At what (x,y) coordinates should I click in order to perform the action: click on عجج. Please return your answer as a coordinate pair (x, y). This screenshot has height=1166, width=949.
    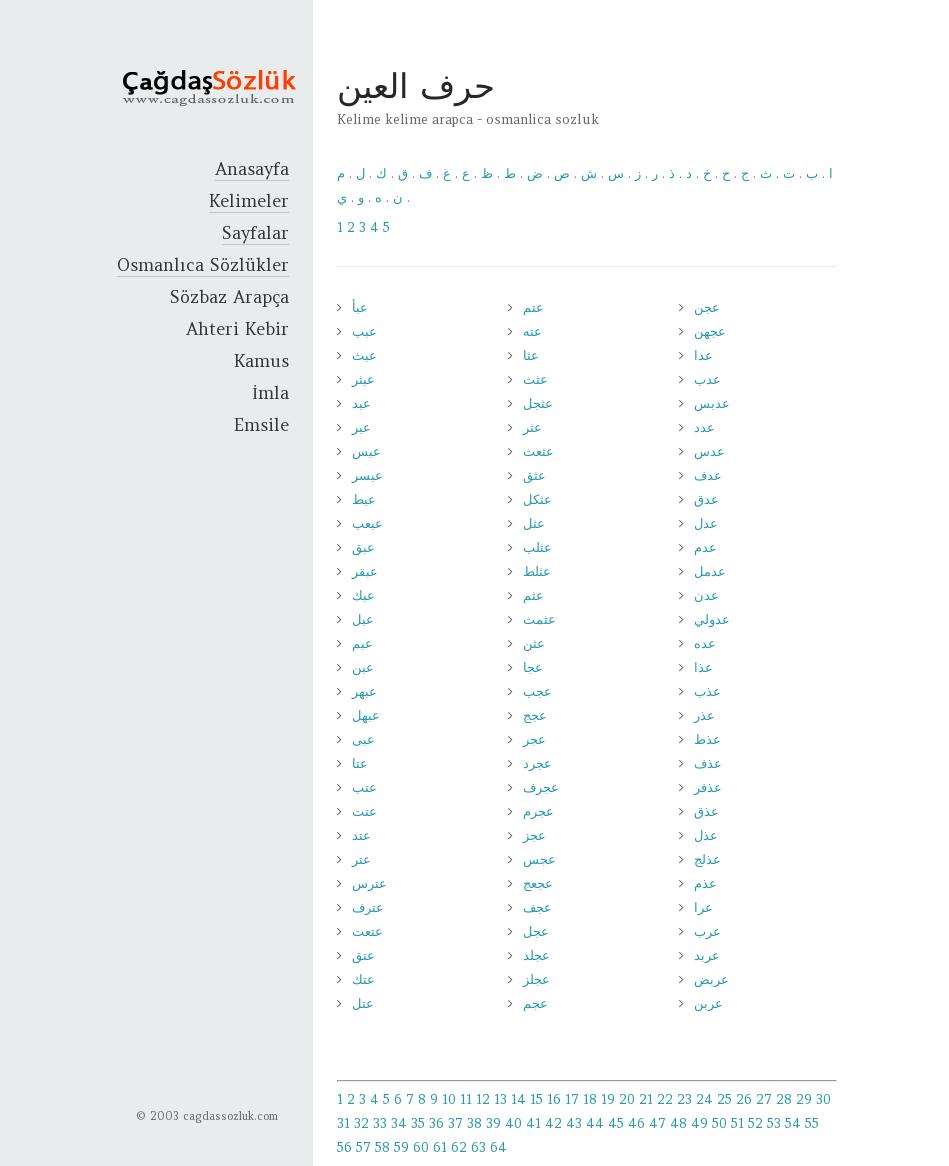
    Looking at the image, I should click on (535, 715).